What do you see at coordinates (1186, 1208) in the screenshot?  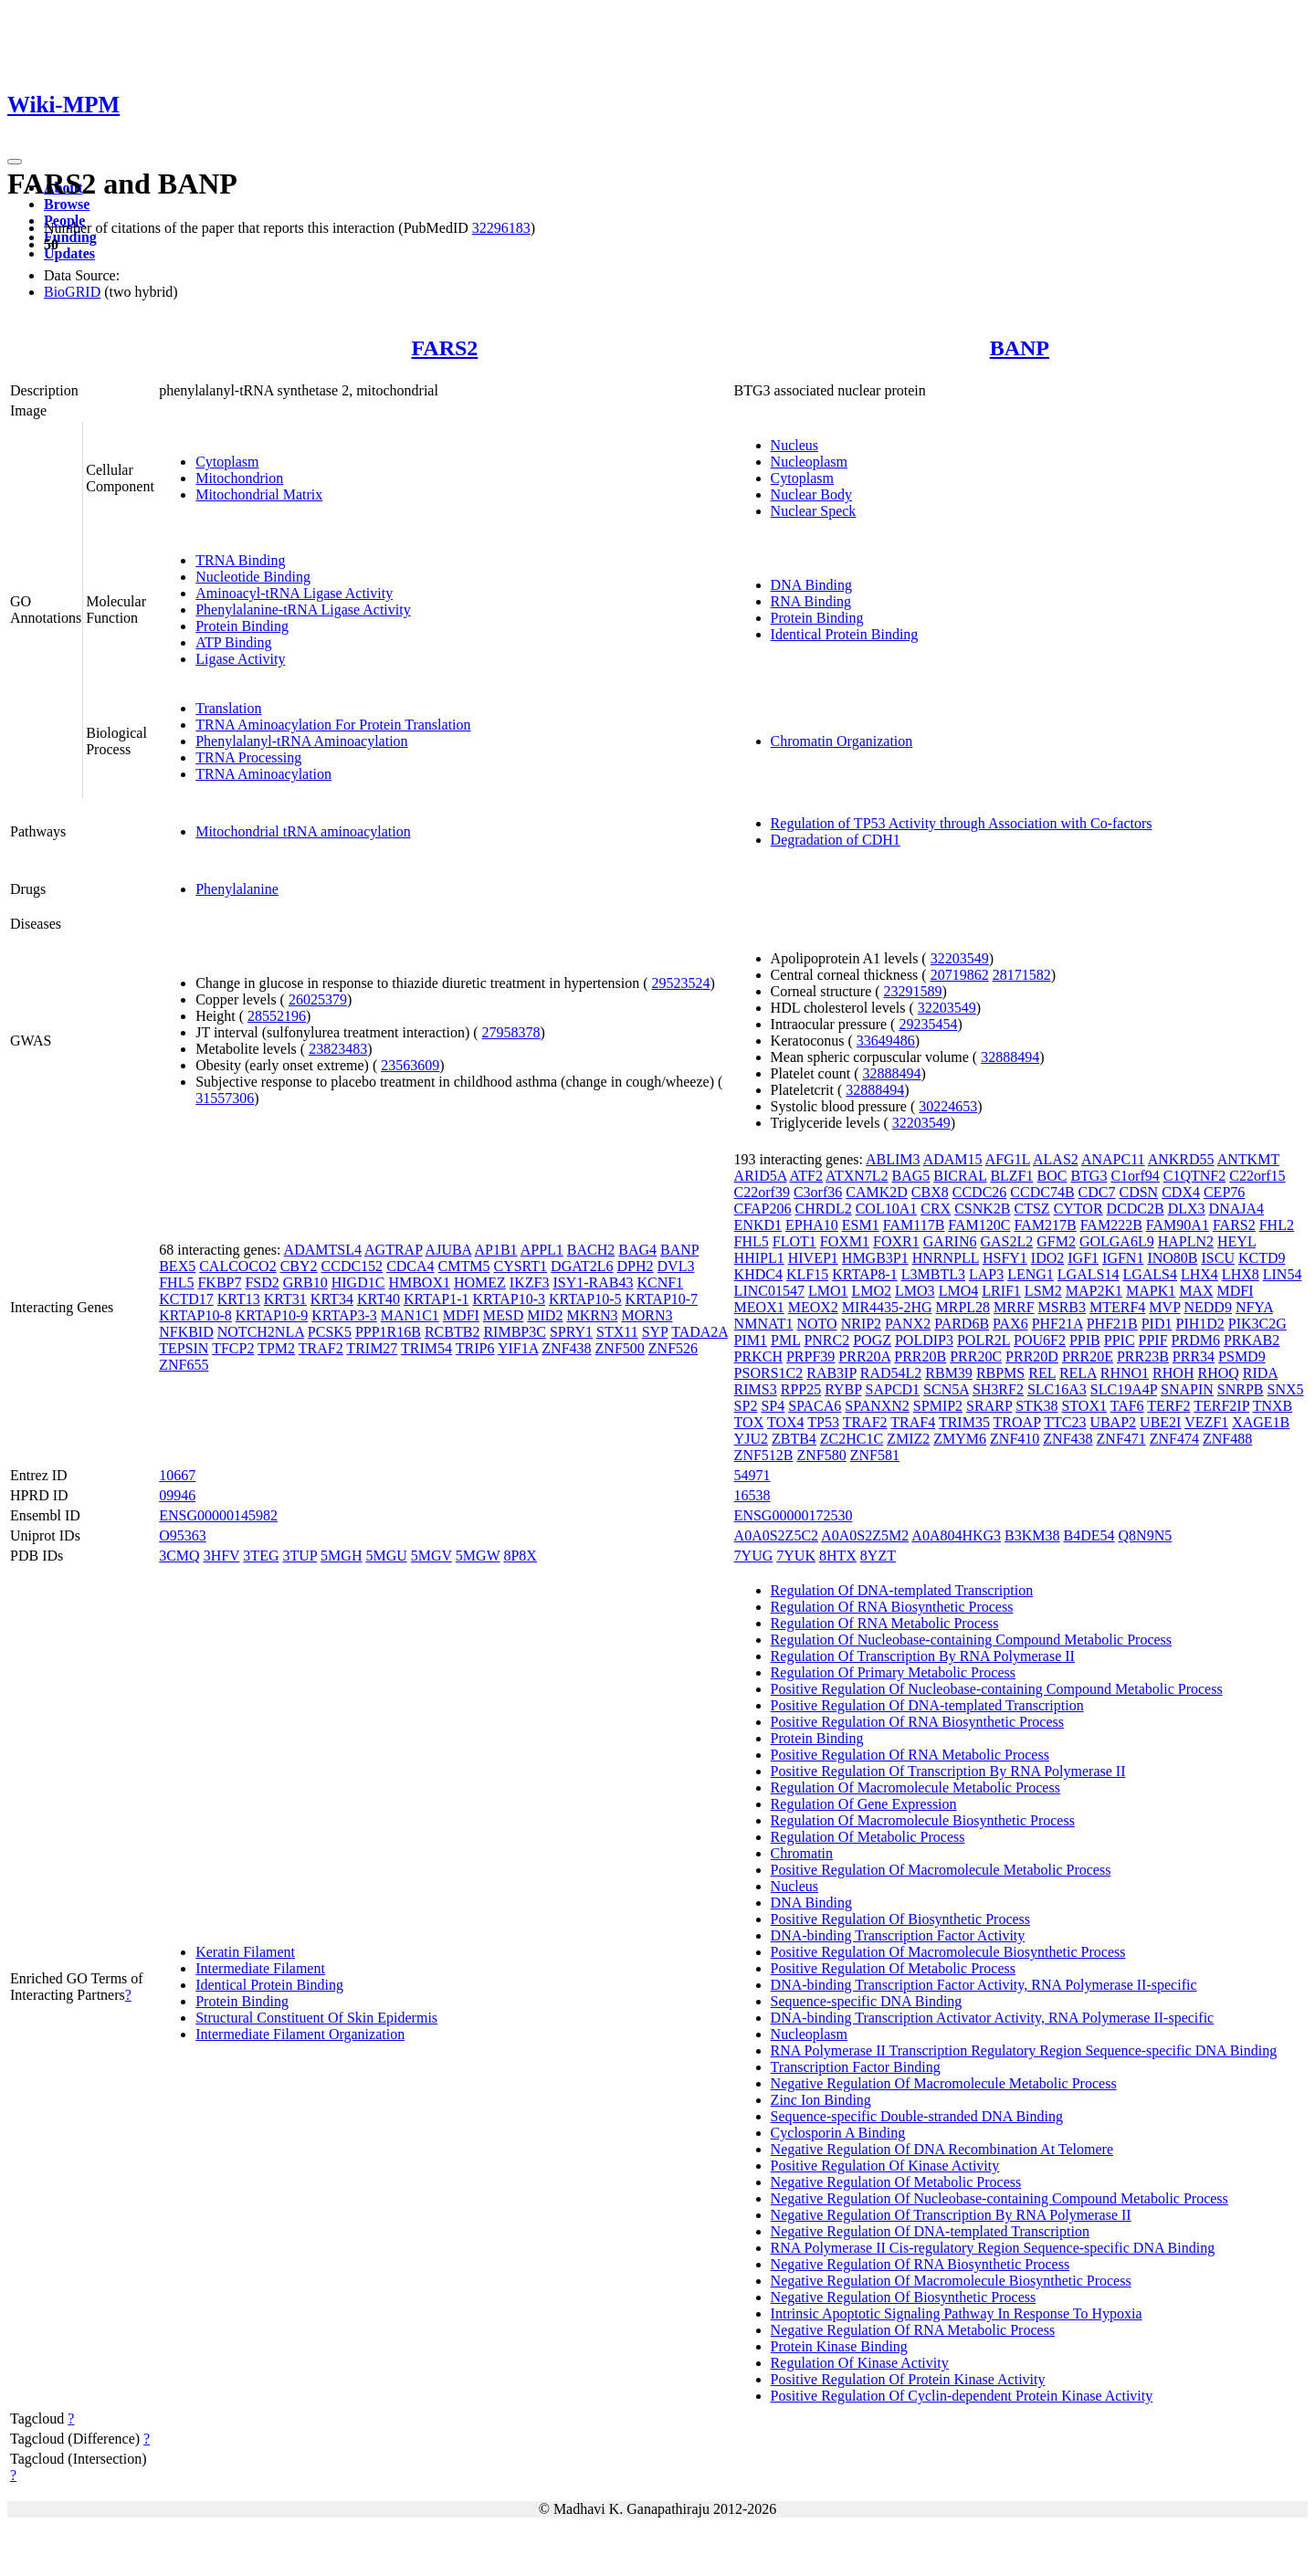 I see `DLX3` at bounding box center [1186, 1208].